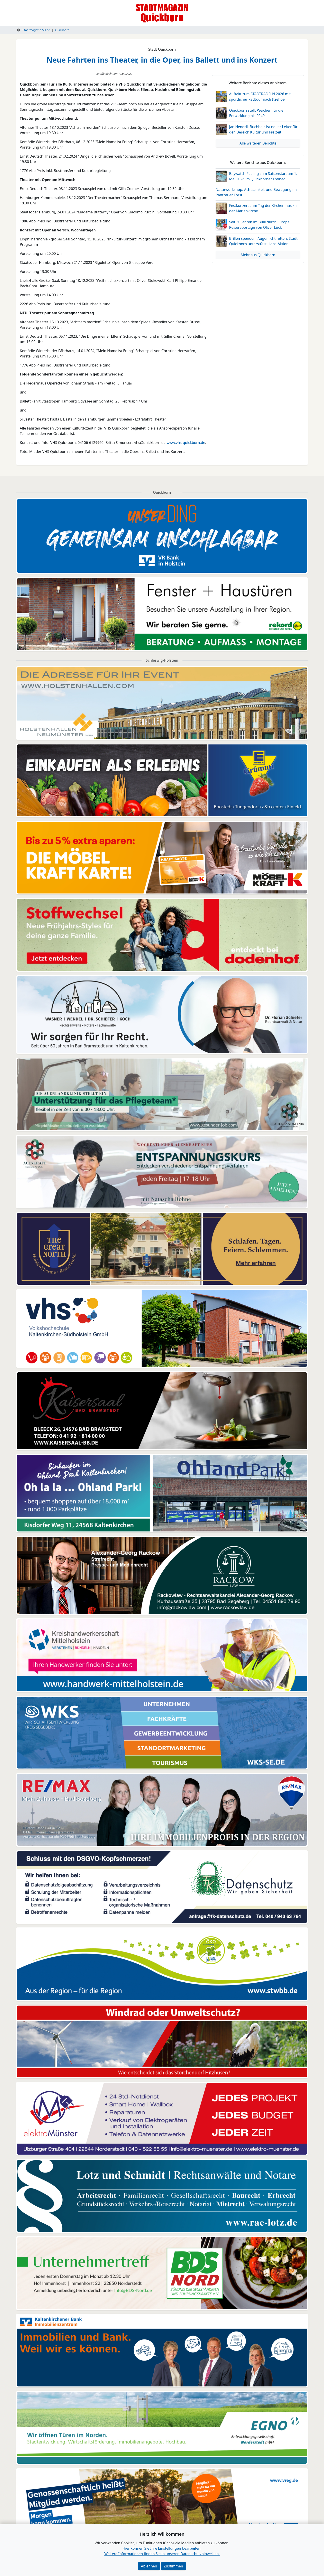 Image resolution: width=324 pixels, height=2576 pixels. Describe the element at coordinates (162, 2553) in the screenshot. I see `Weitere Informationen finden Sie in unseren Datenschutzhinweisen.` at that location.